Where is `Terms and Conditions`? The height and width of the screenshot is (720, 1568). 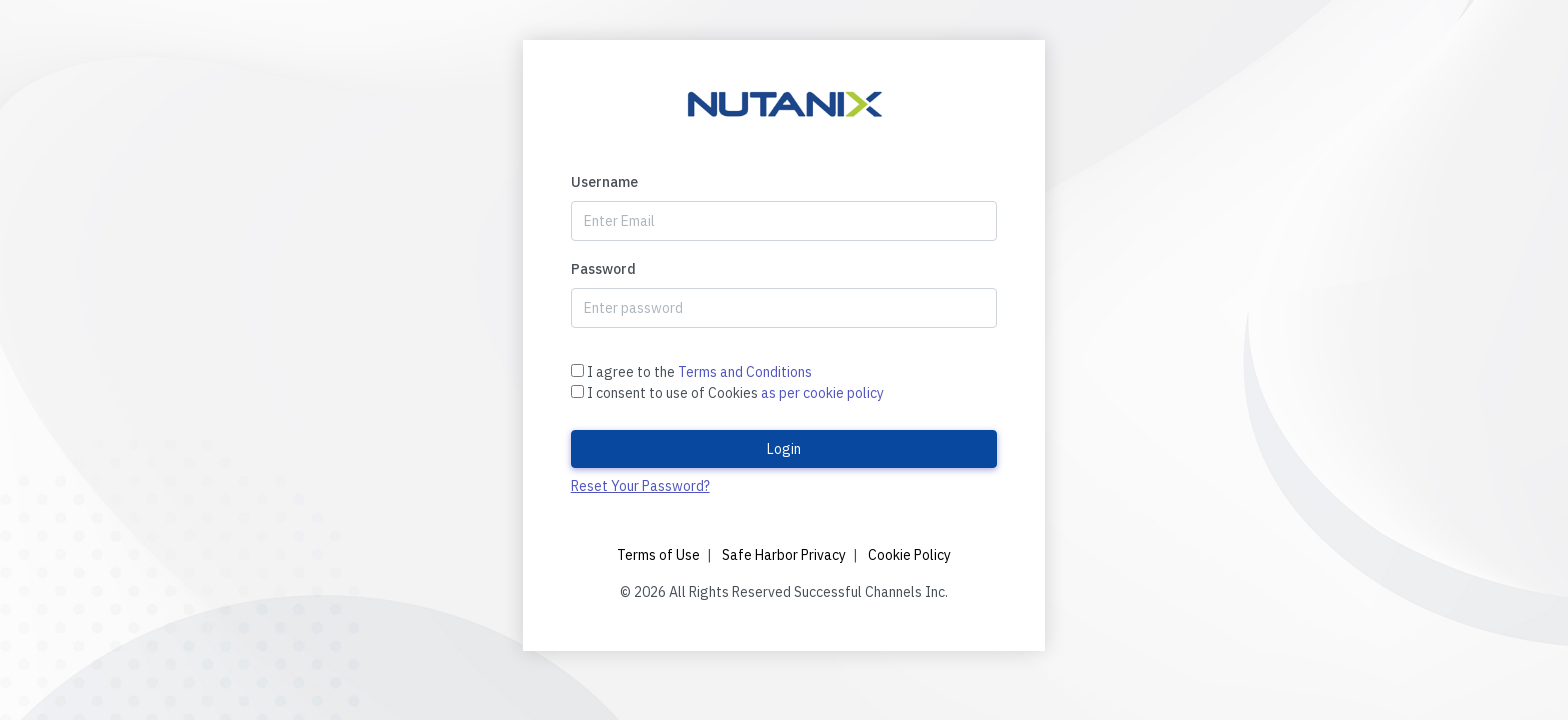 Terms and Conditions is located at coordinates (745, 372).